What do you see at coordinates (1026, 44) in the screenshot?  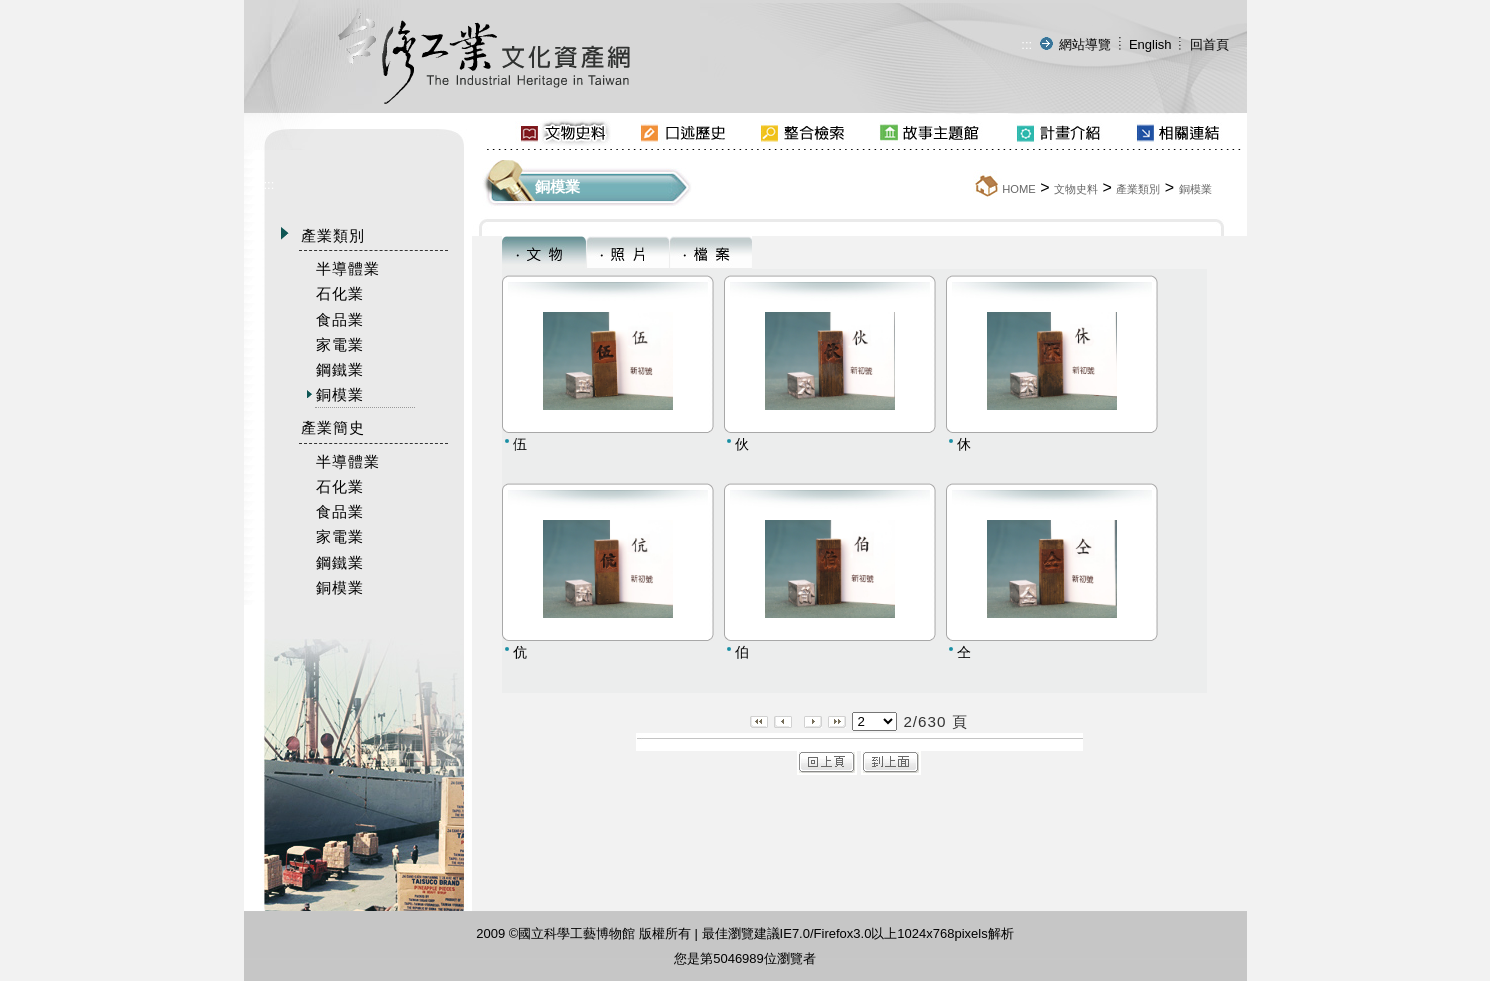 I see `:::` at bounding box center [1026, 44].